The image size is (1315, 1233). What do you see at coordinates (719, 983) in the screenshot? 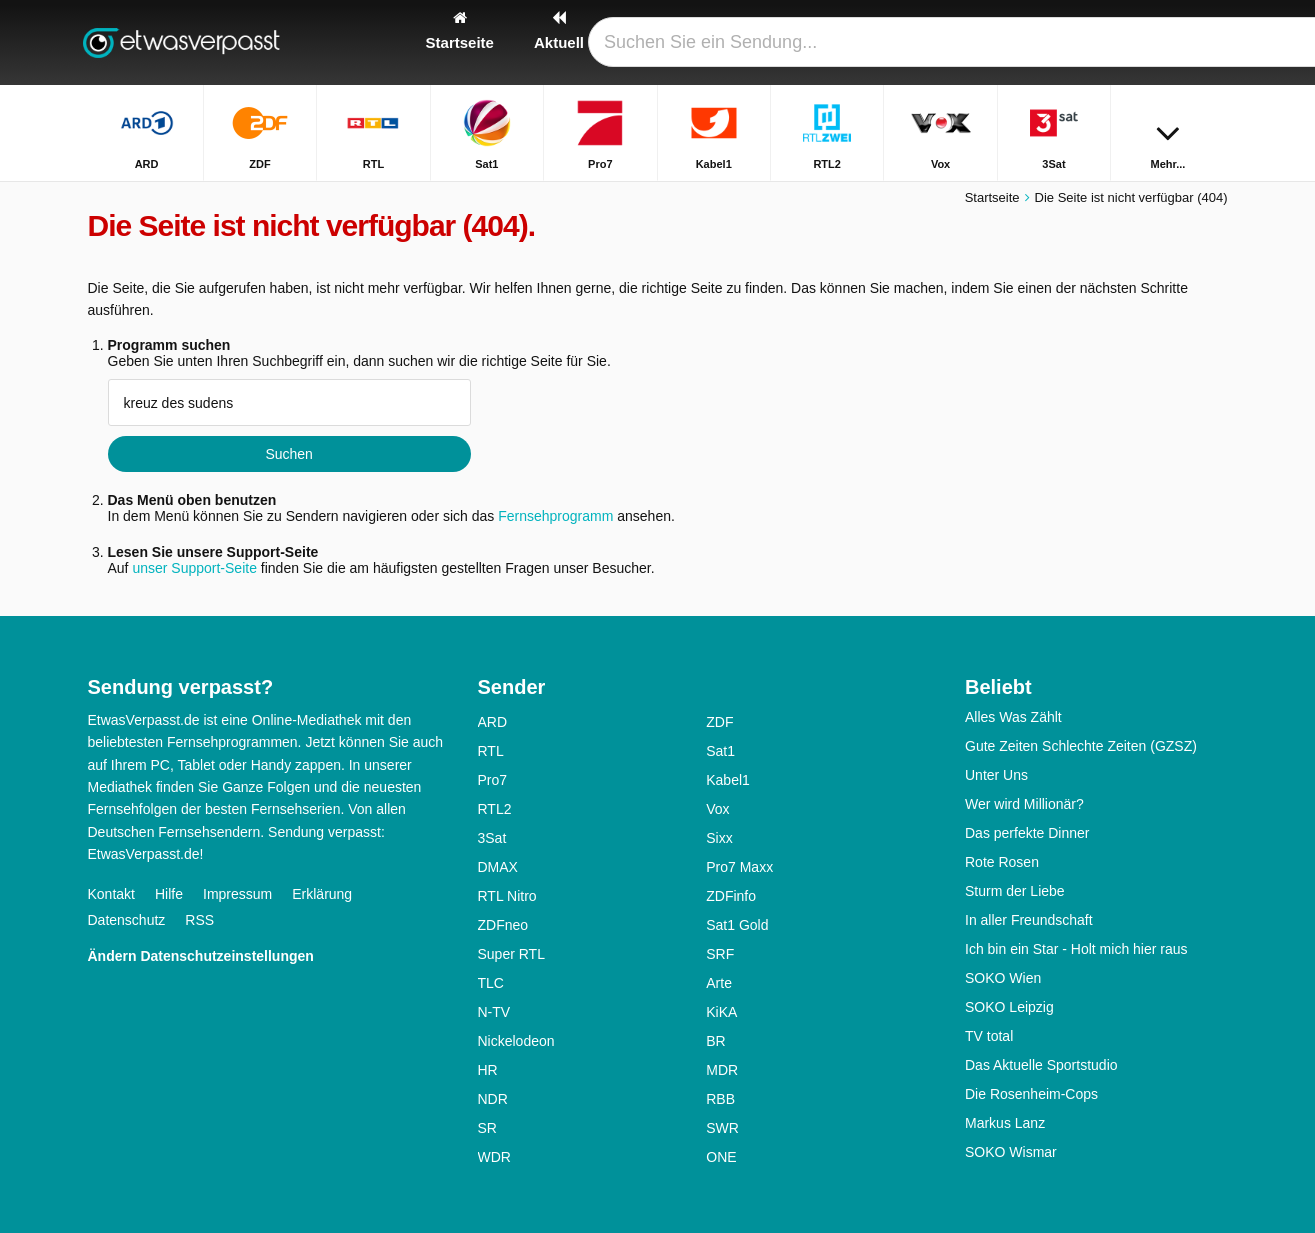
I see `Arte` at bounding box center [719, 983].